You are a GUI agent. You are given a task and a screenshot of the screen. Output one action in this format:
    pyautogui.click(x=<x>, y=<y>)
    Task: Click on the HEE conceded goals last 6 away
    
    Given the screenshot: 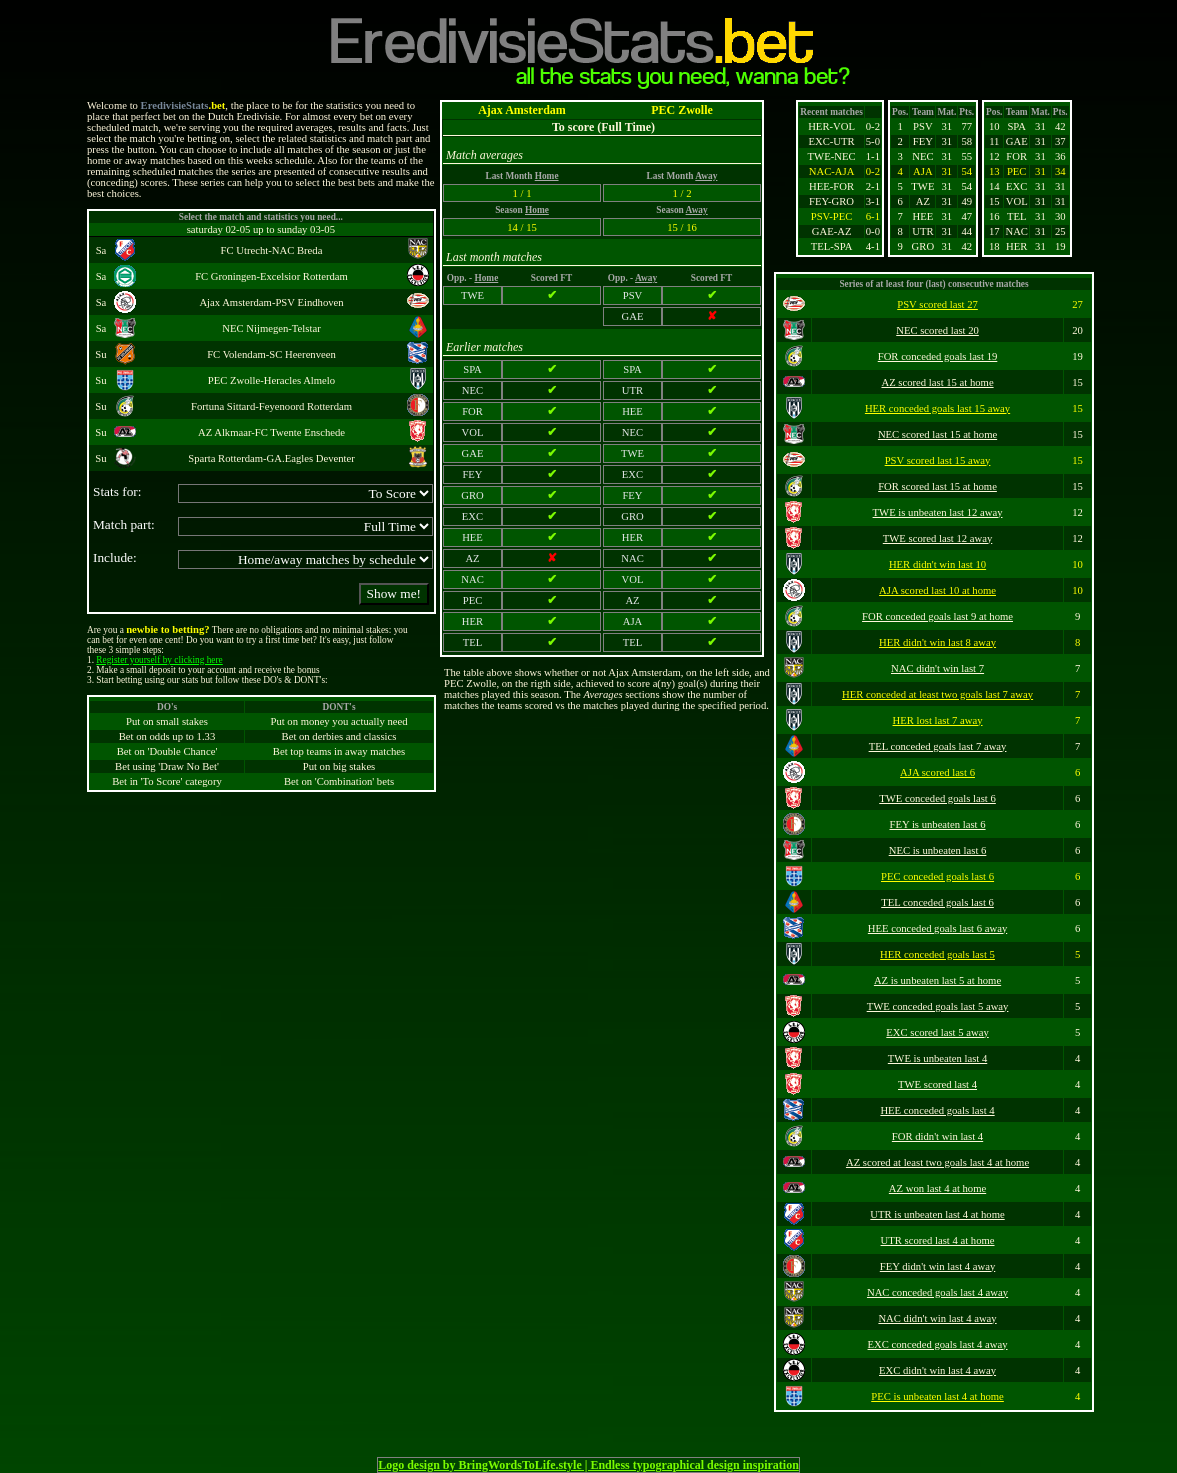 What is the action you would take?
    pyautogui.click(x=937, y=928)
    